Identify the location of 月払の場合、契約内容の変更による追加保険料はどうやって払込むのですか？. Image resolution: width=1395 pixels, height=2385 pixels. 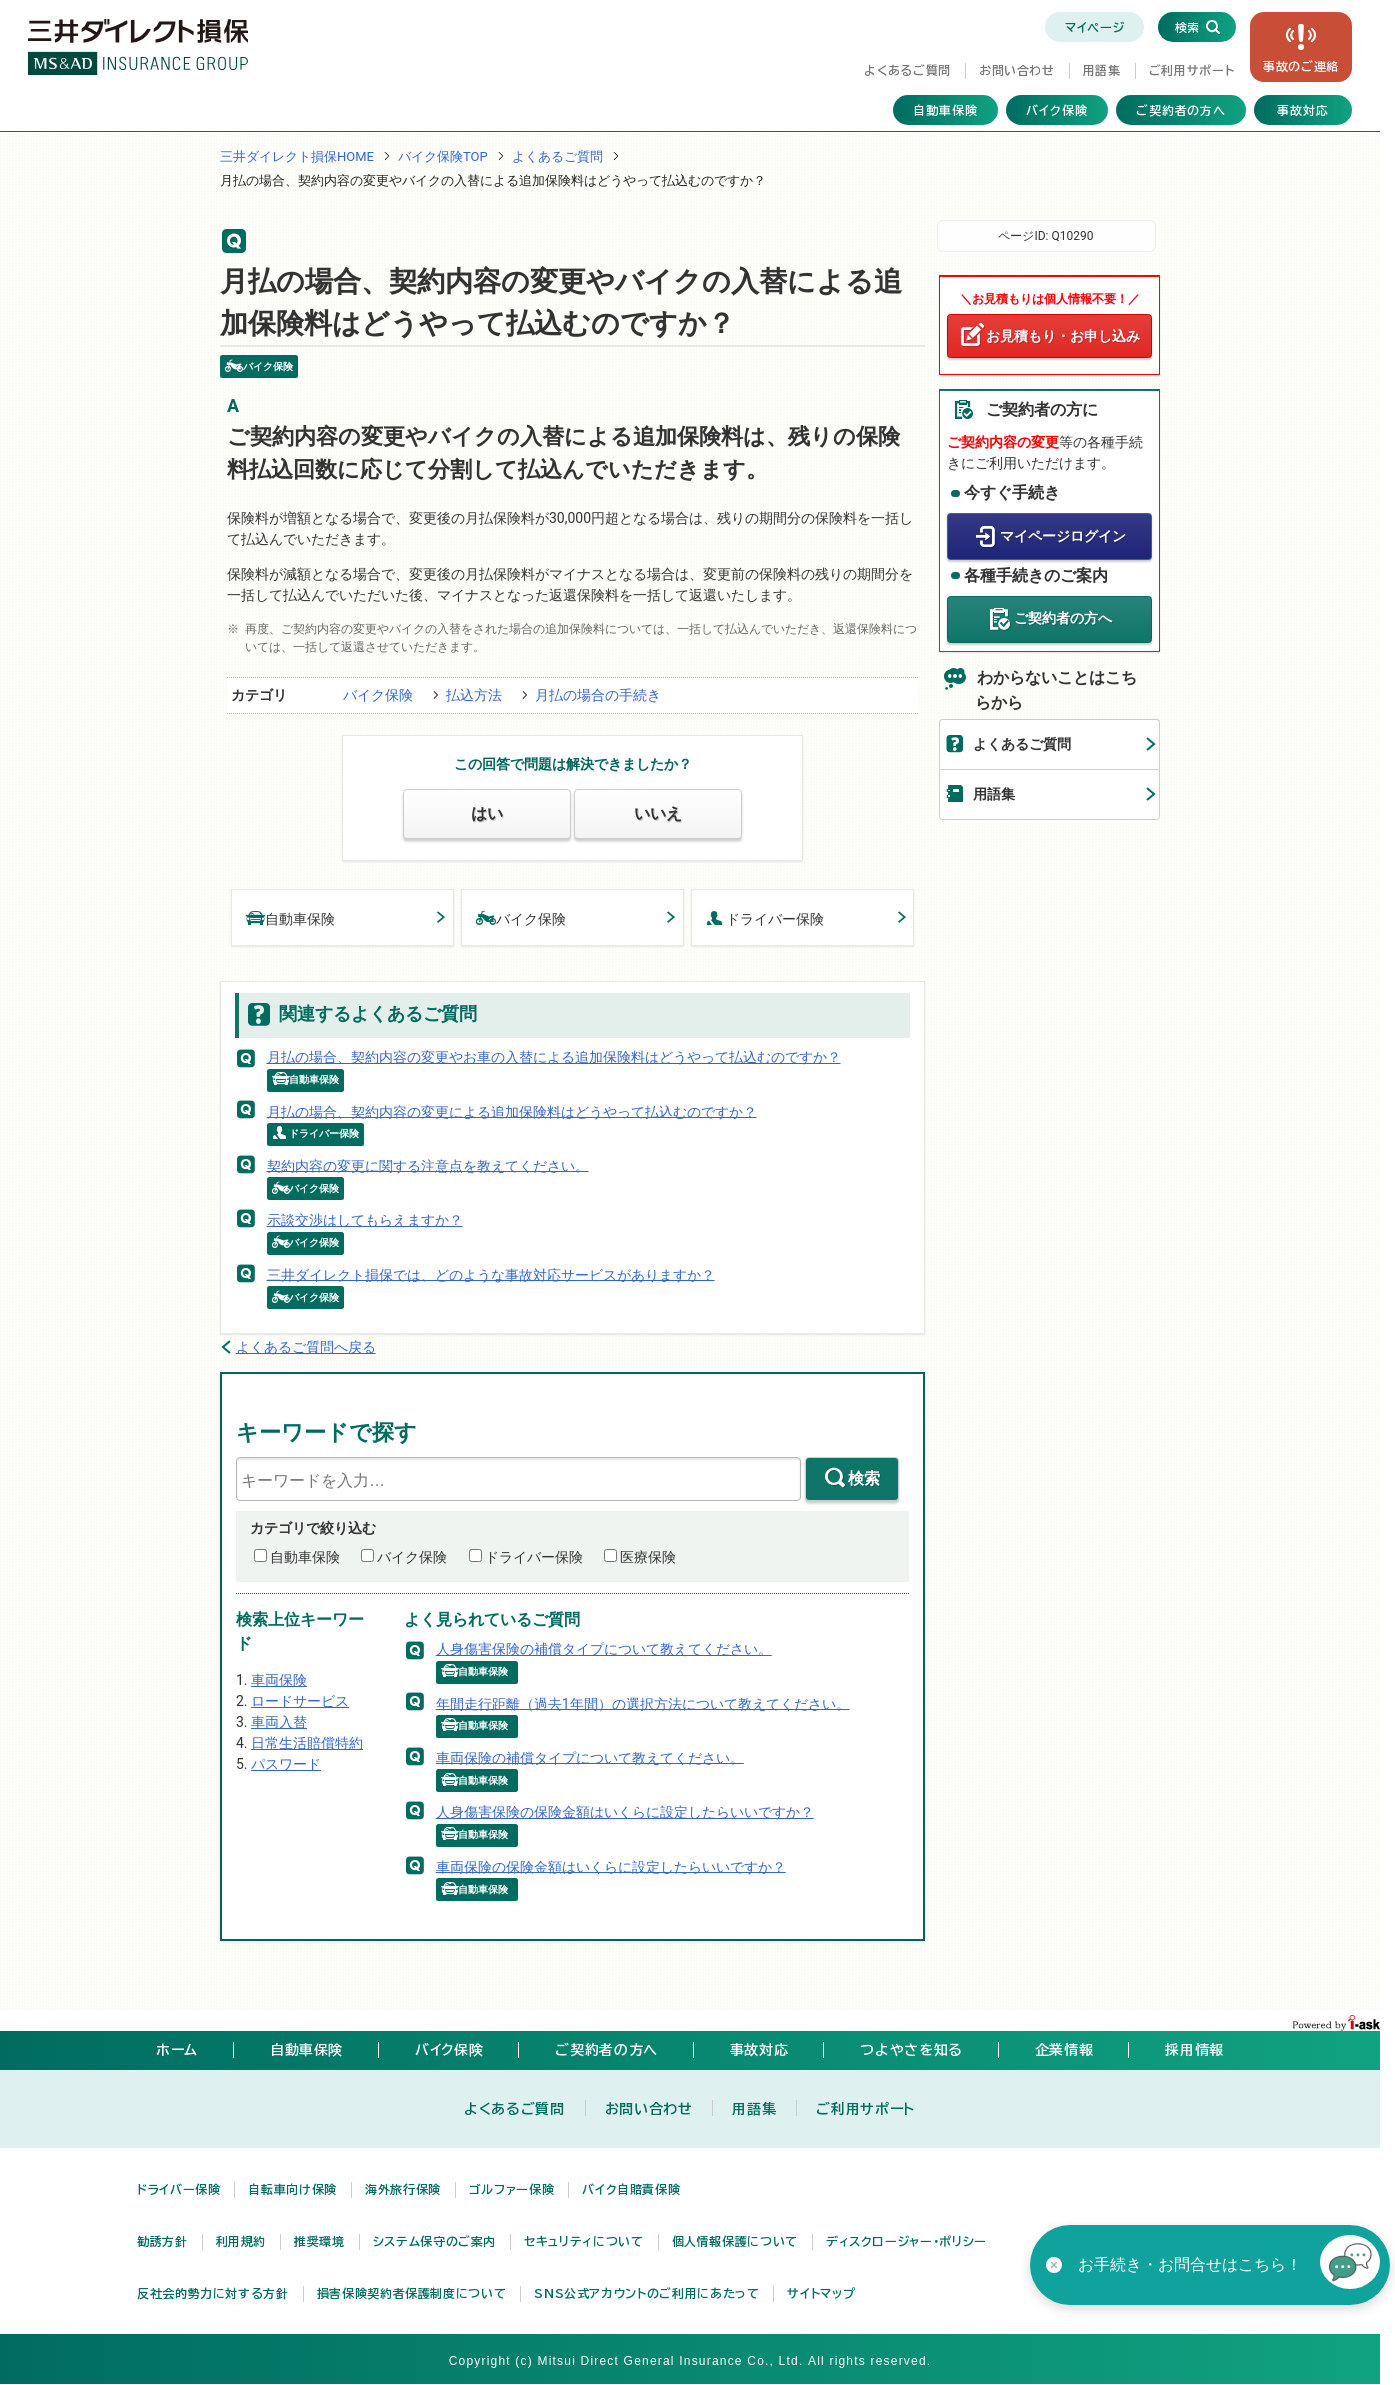
(512, 1111).